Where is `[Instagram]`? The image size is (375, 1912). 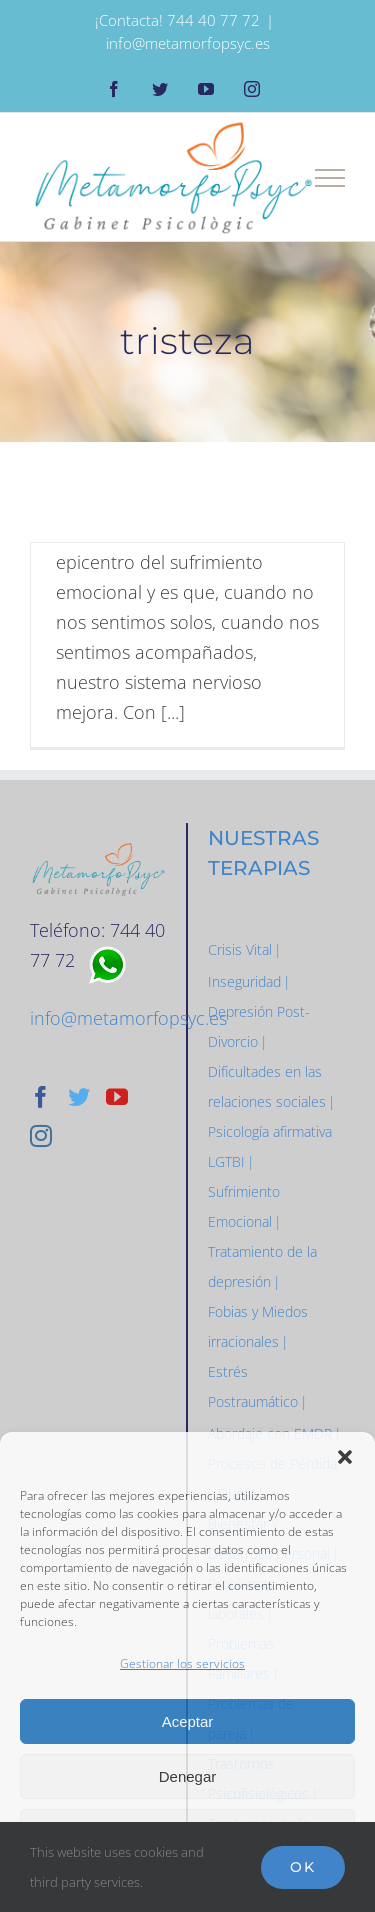
[Instagram] is located at coordinates (41, 1136).